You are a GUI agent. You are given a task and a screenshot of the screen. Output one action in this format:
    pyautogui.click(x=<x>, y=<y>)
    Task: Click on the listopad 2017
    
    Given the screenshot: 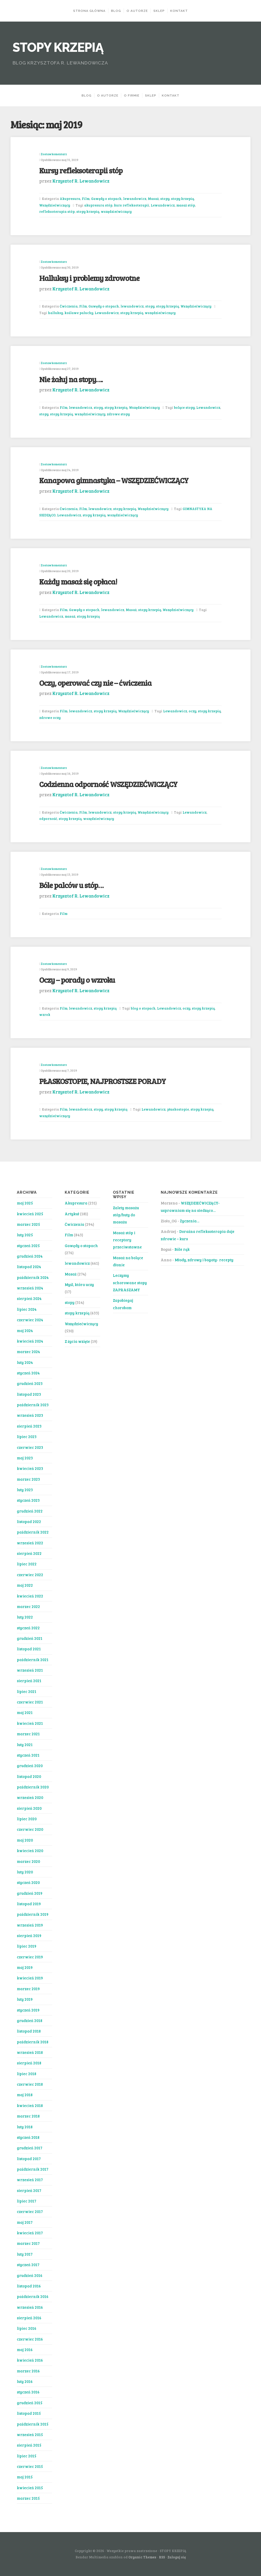 What is the action you would take?
    pyautogui.click(x=29, y=2158)
    